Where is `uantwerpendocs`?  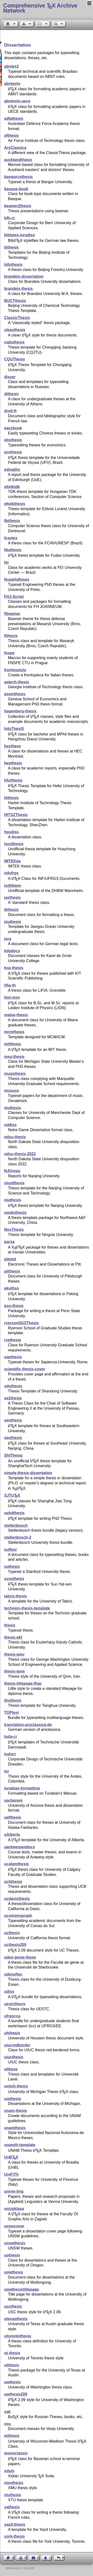 uantwerpendocs is located at coordinates (19, 1847).